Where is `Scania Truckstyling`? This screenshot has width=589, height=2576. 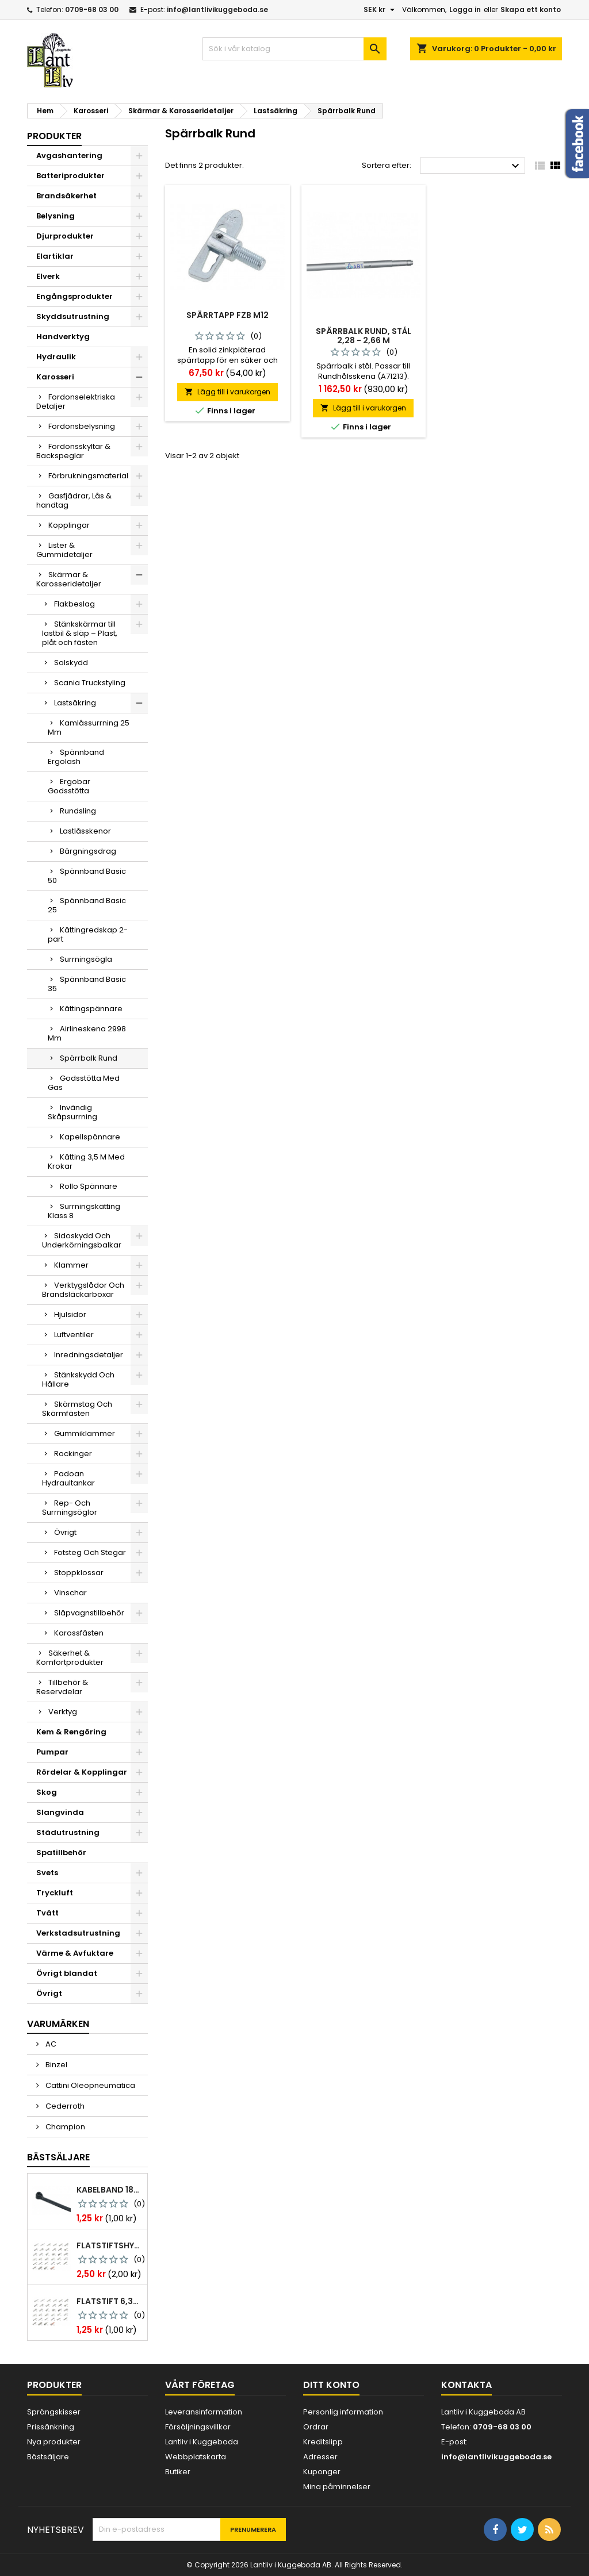 Scania Truckstyling is located at coordinates (89, 682).